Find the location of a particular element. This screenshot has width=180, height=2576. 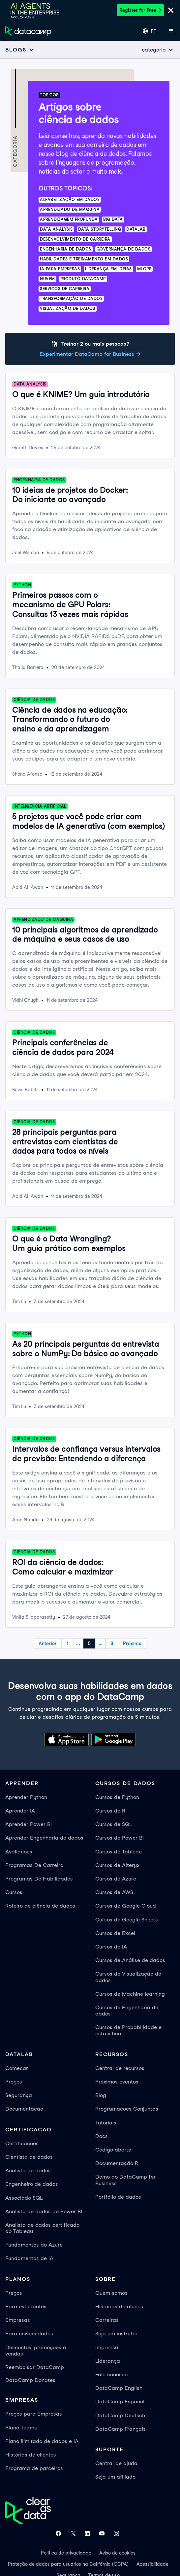

Cursos is located at coordinates (13, 1892).